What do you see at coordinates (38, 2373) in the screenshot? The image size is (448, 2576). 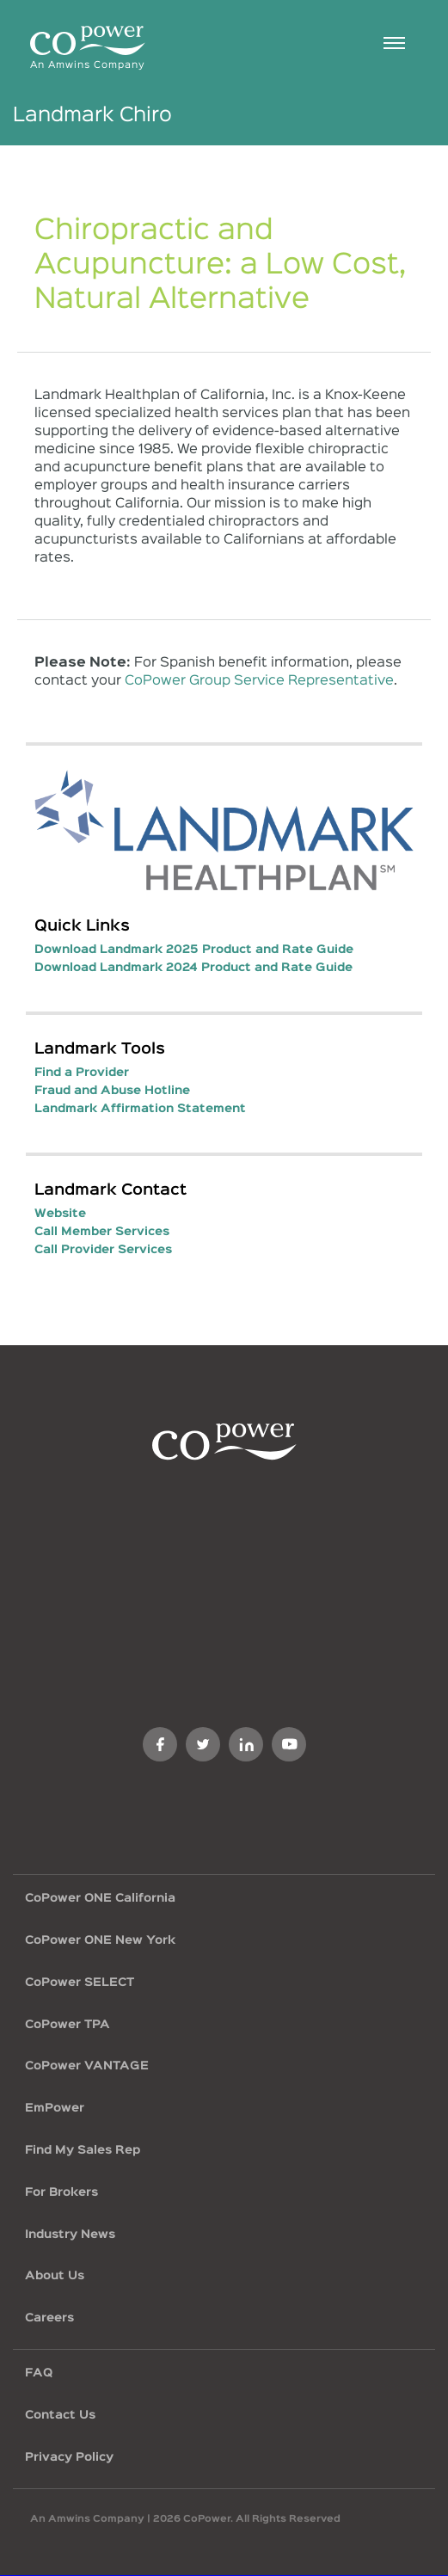 I see `FAQ` at bounding box center [38, 2373].